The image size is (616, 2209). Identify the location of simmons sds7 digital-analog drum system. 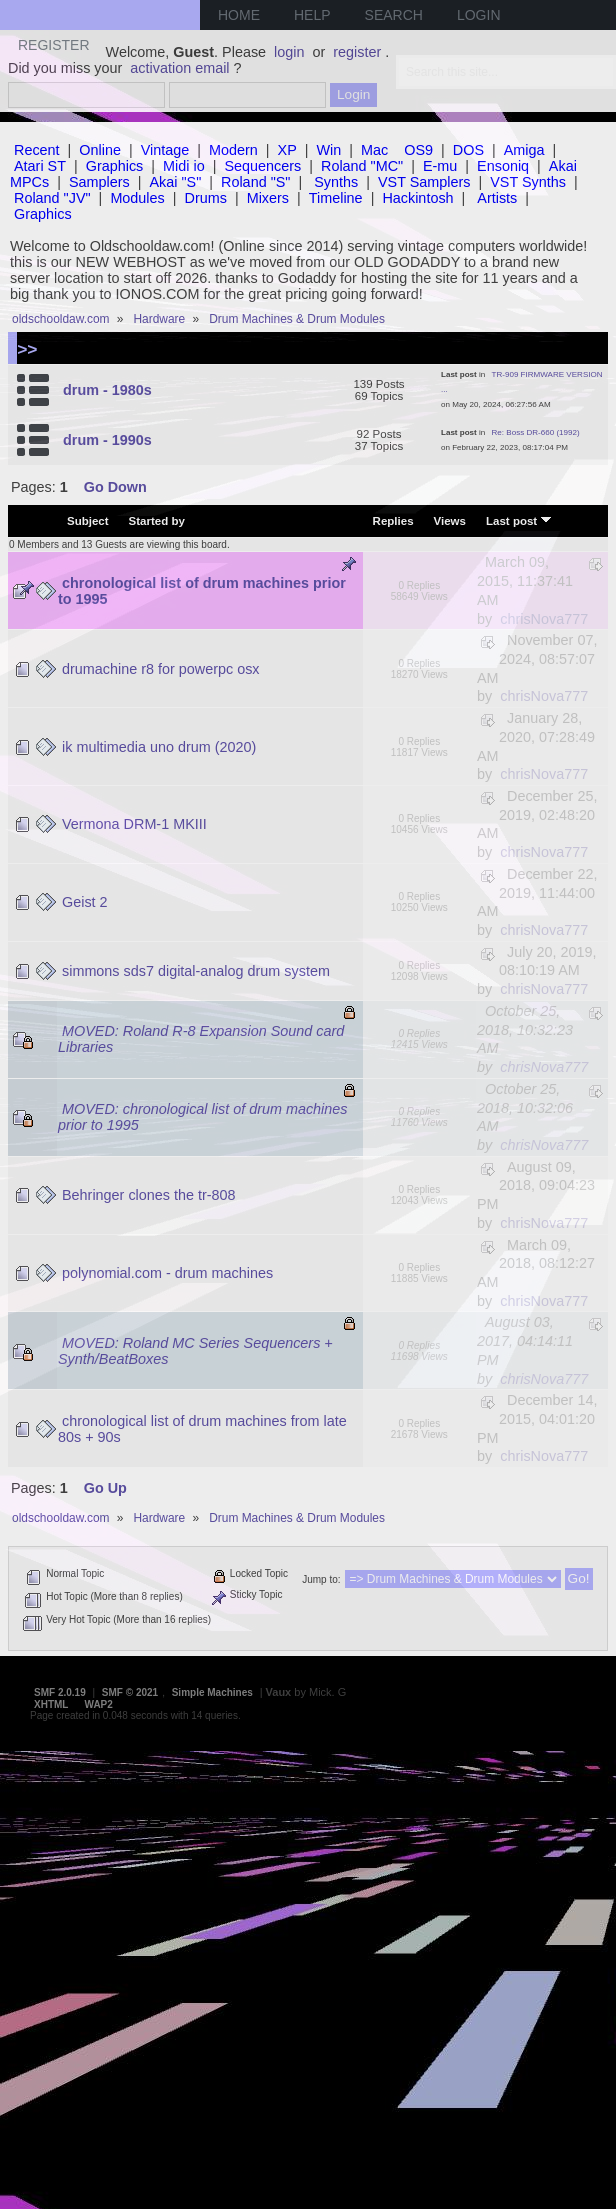
(196, 971).